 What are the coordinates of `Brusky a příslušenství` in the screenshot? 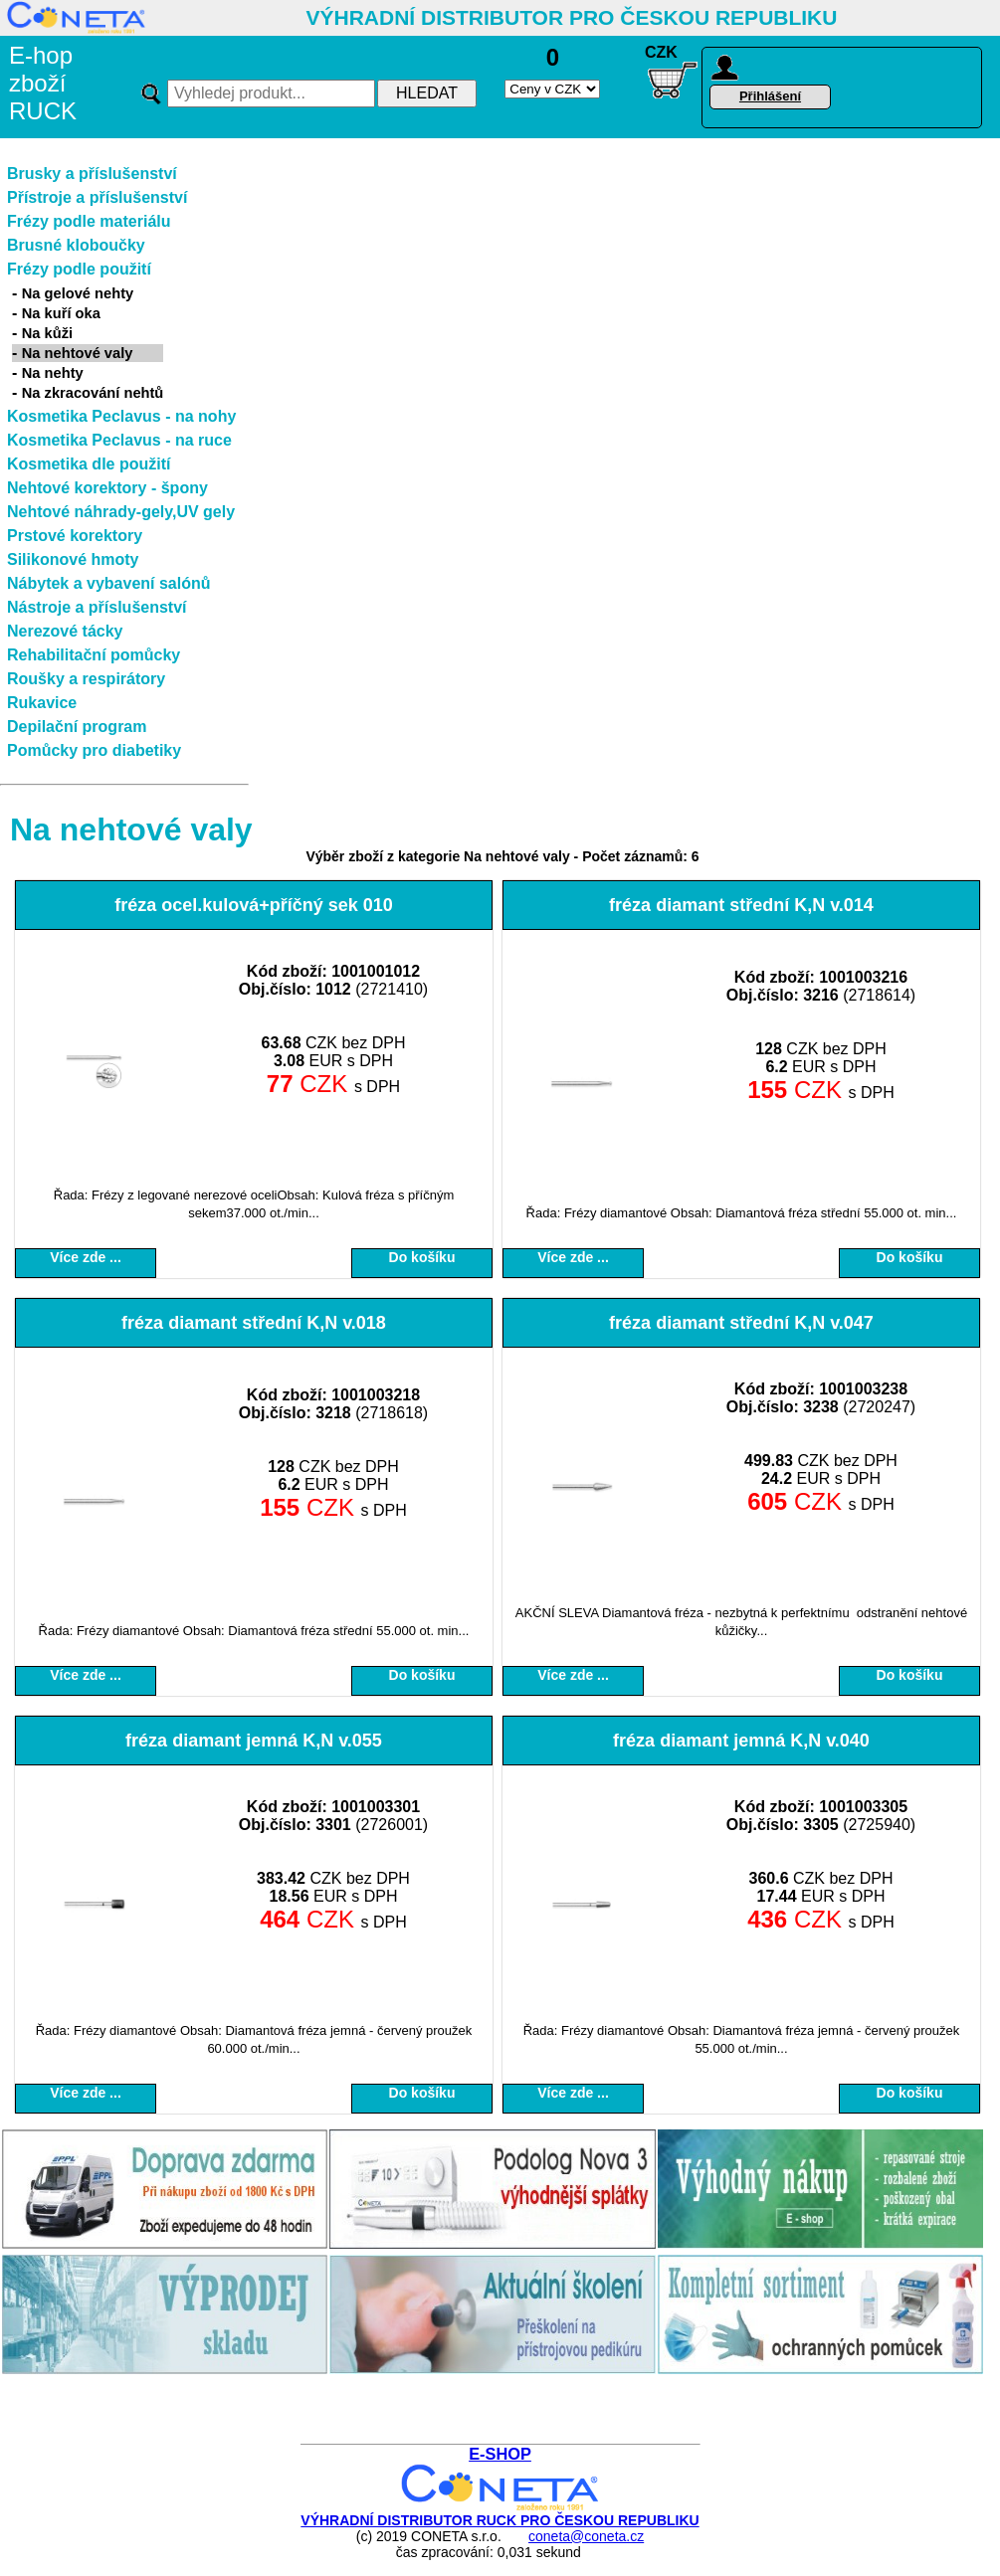 It's located at (92, 173).